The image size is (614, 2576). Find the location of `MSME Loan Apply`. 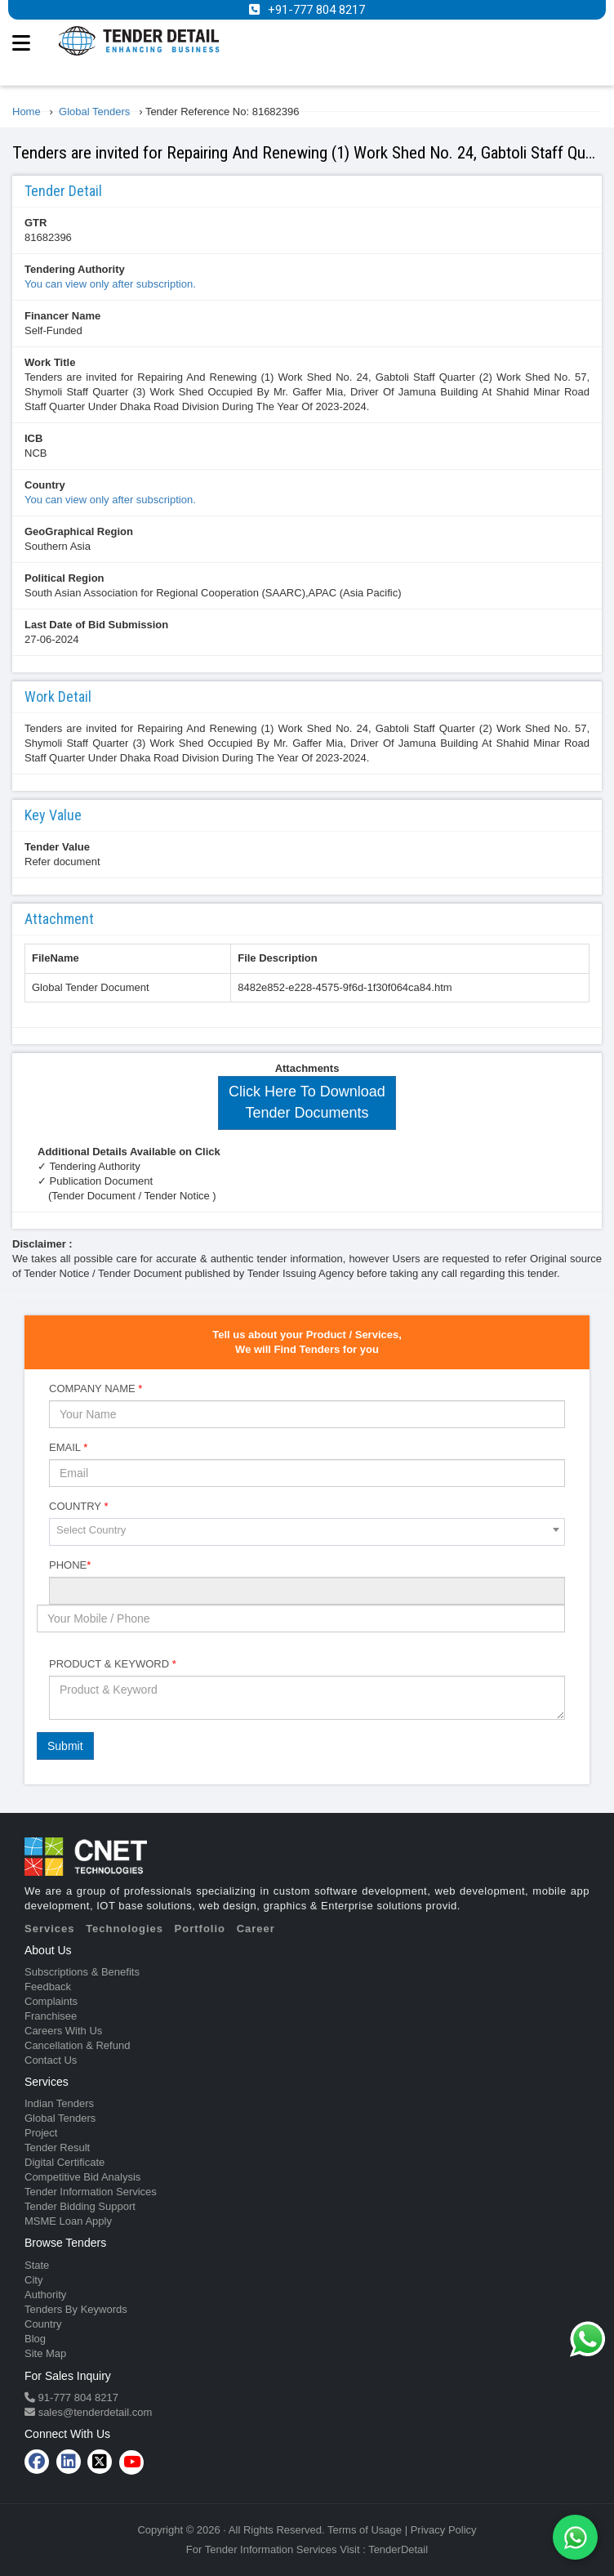

MSME Loan Apply is located at coordinates (68, 2221).